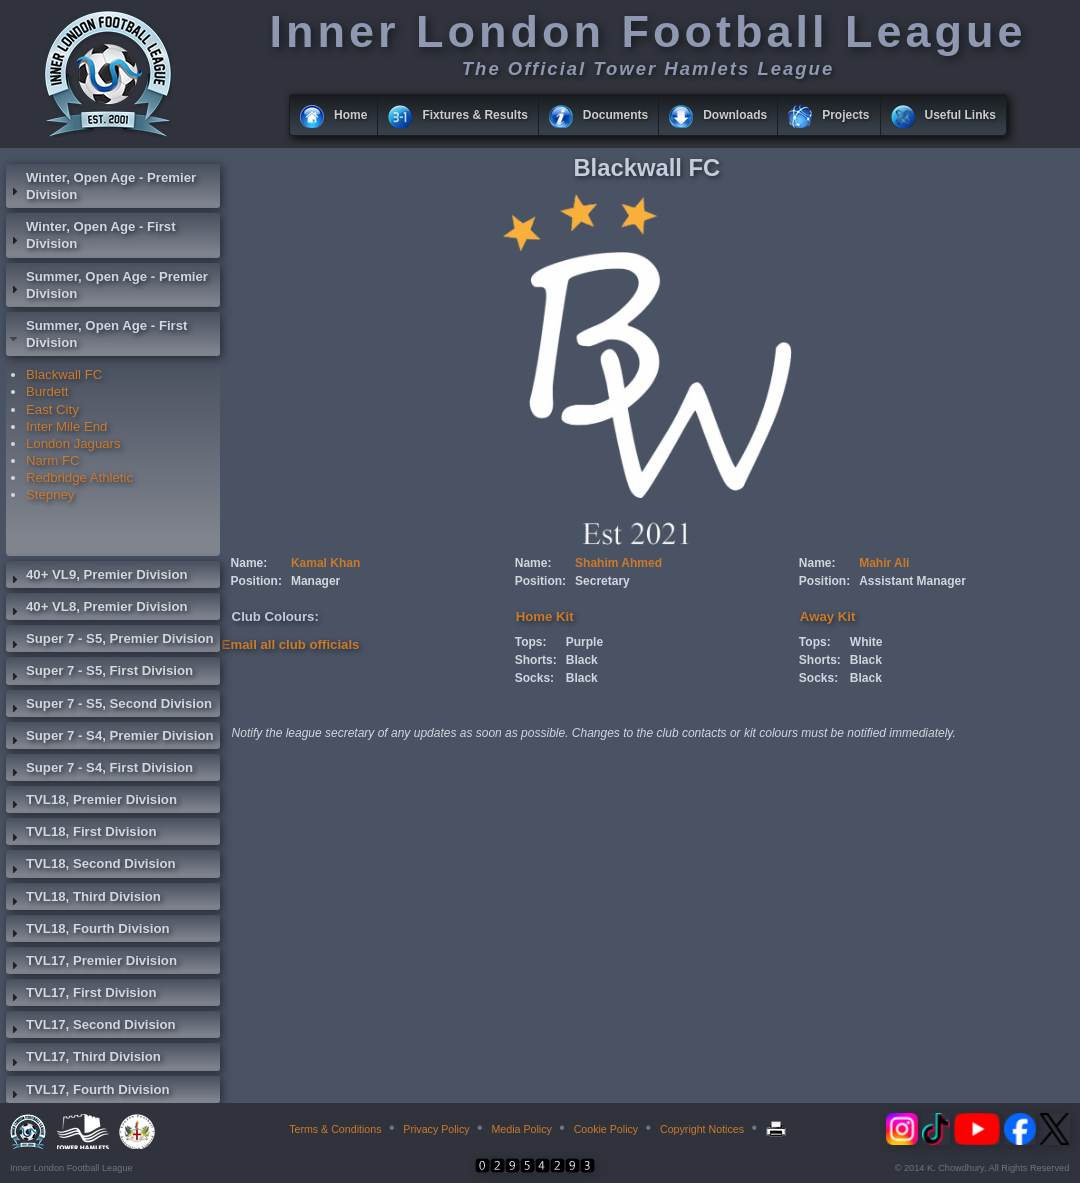  Describe the element at coordinates (827, 616) in the screenshot. I see `Away Kit` at that location.